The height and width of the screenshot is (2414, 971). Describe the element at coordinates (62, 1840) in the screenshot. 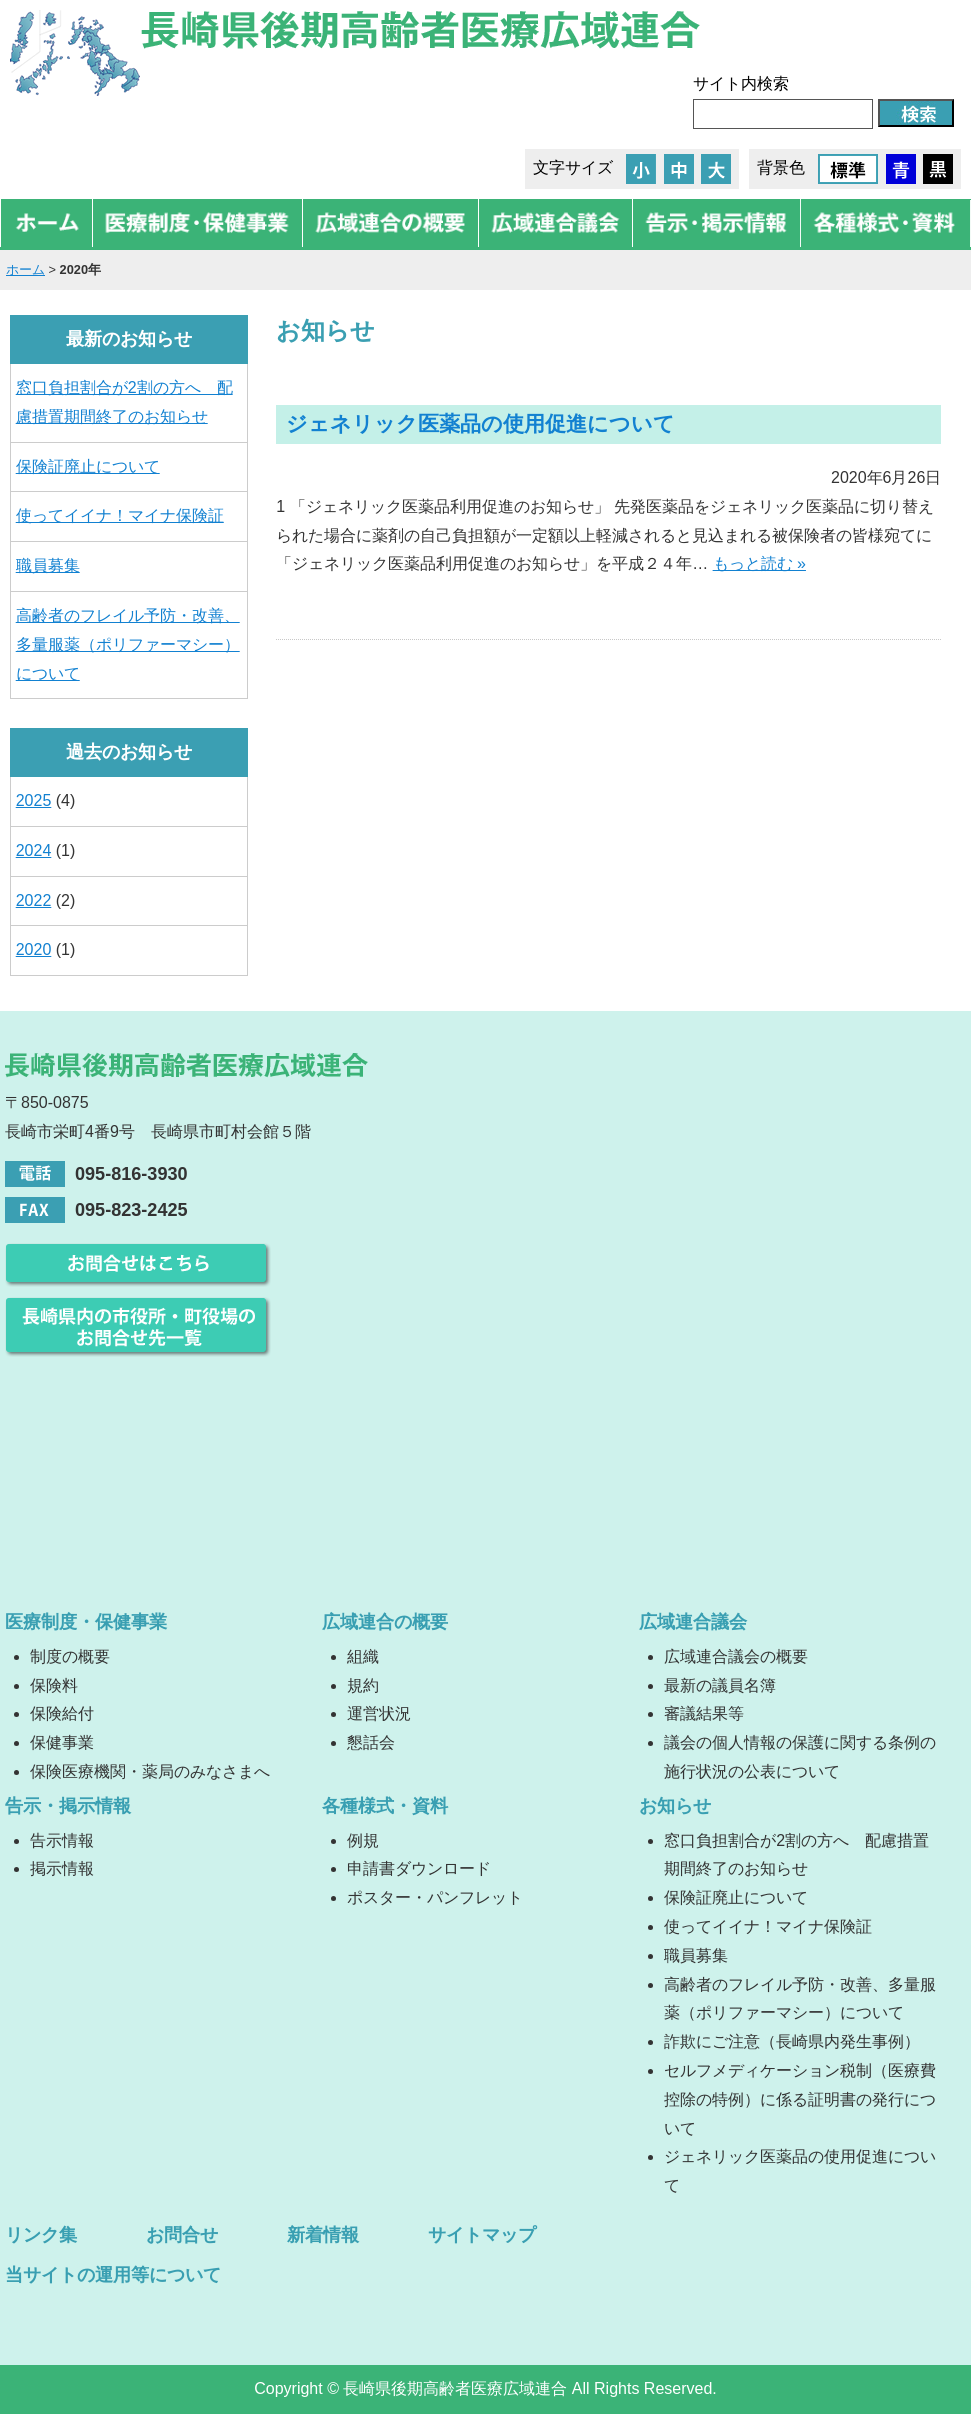

I see `告示情報` at that location.